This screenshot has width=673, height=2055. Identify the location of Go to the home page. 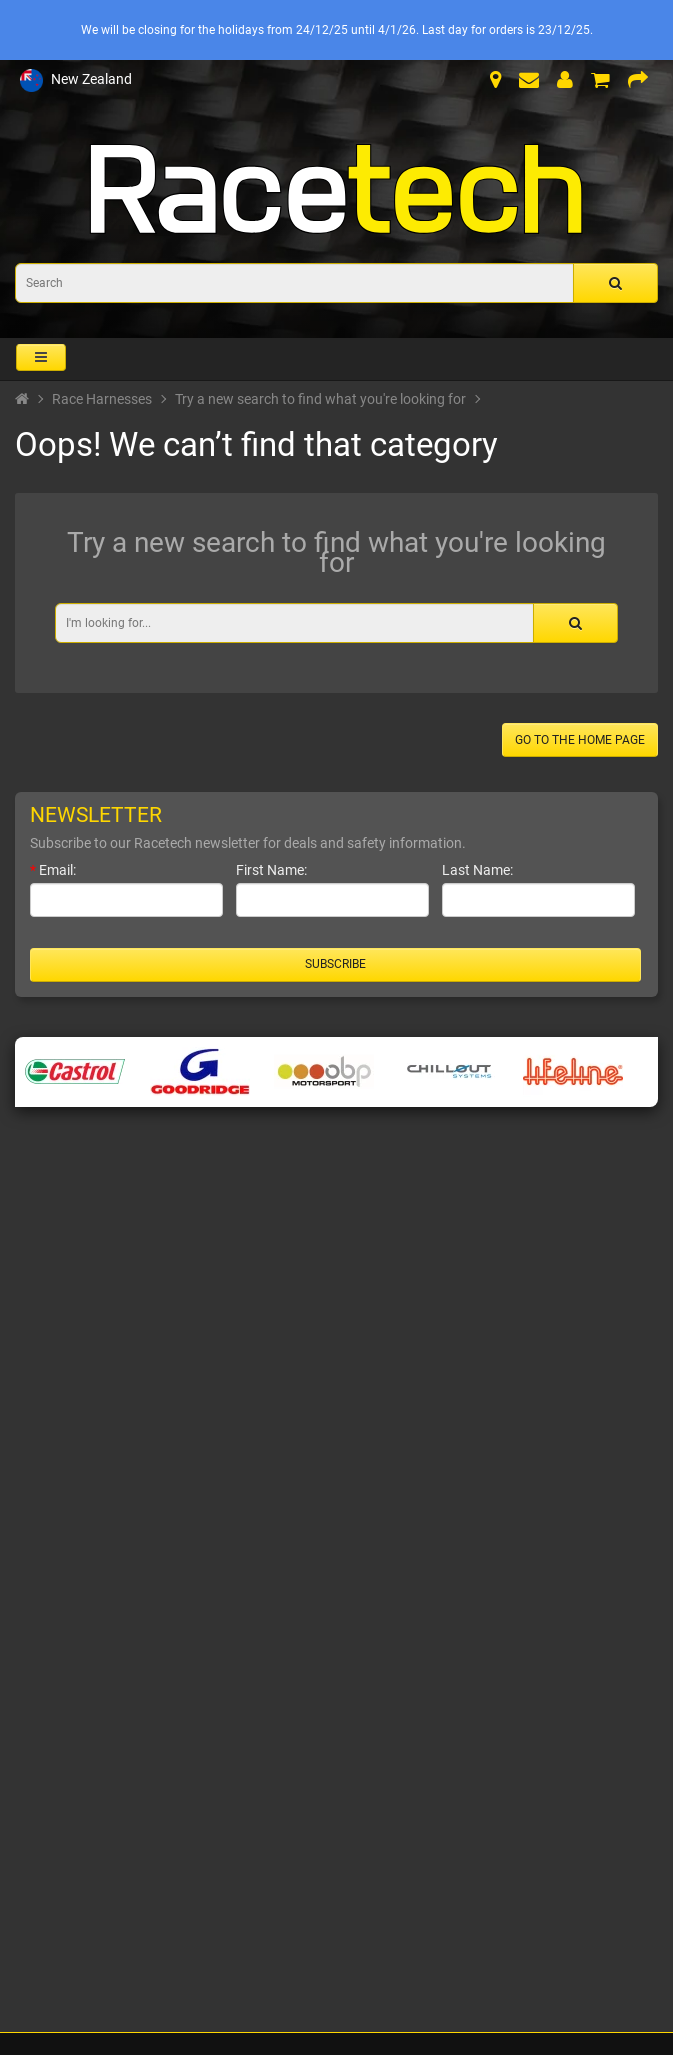
(580, 740).